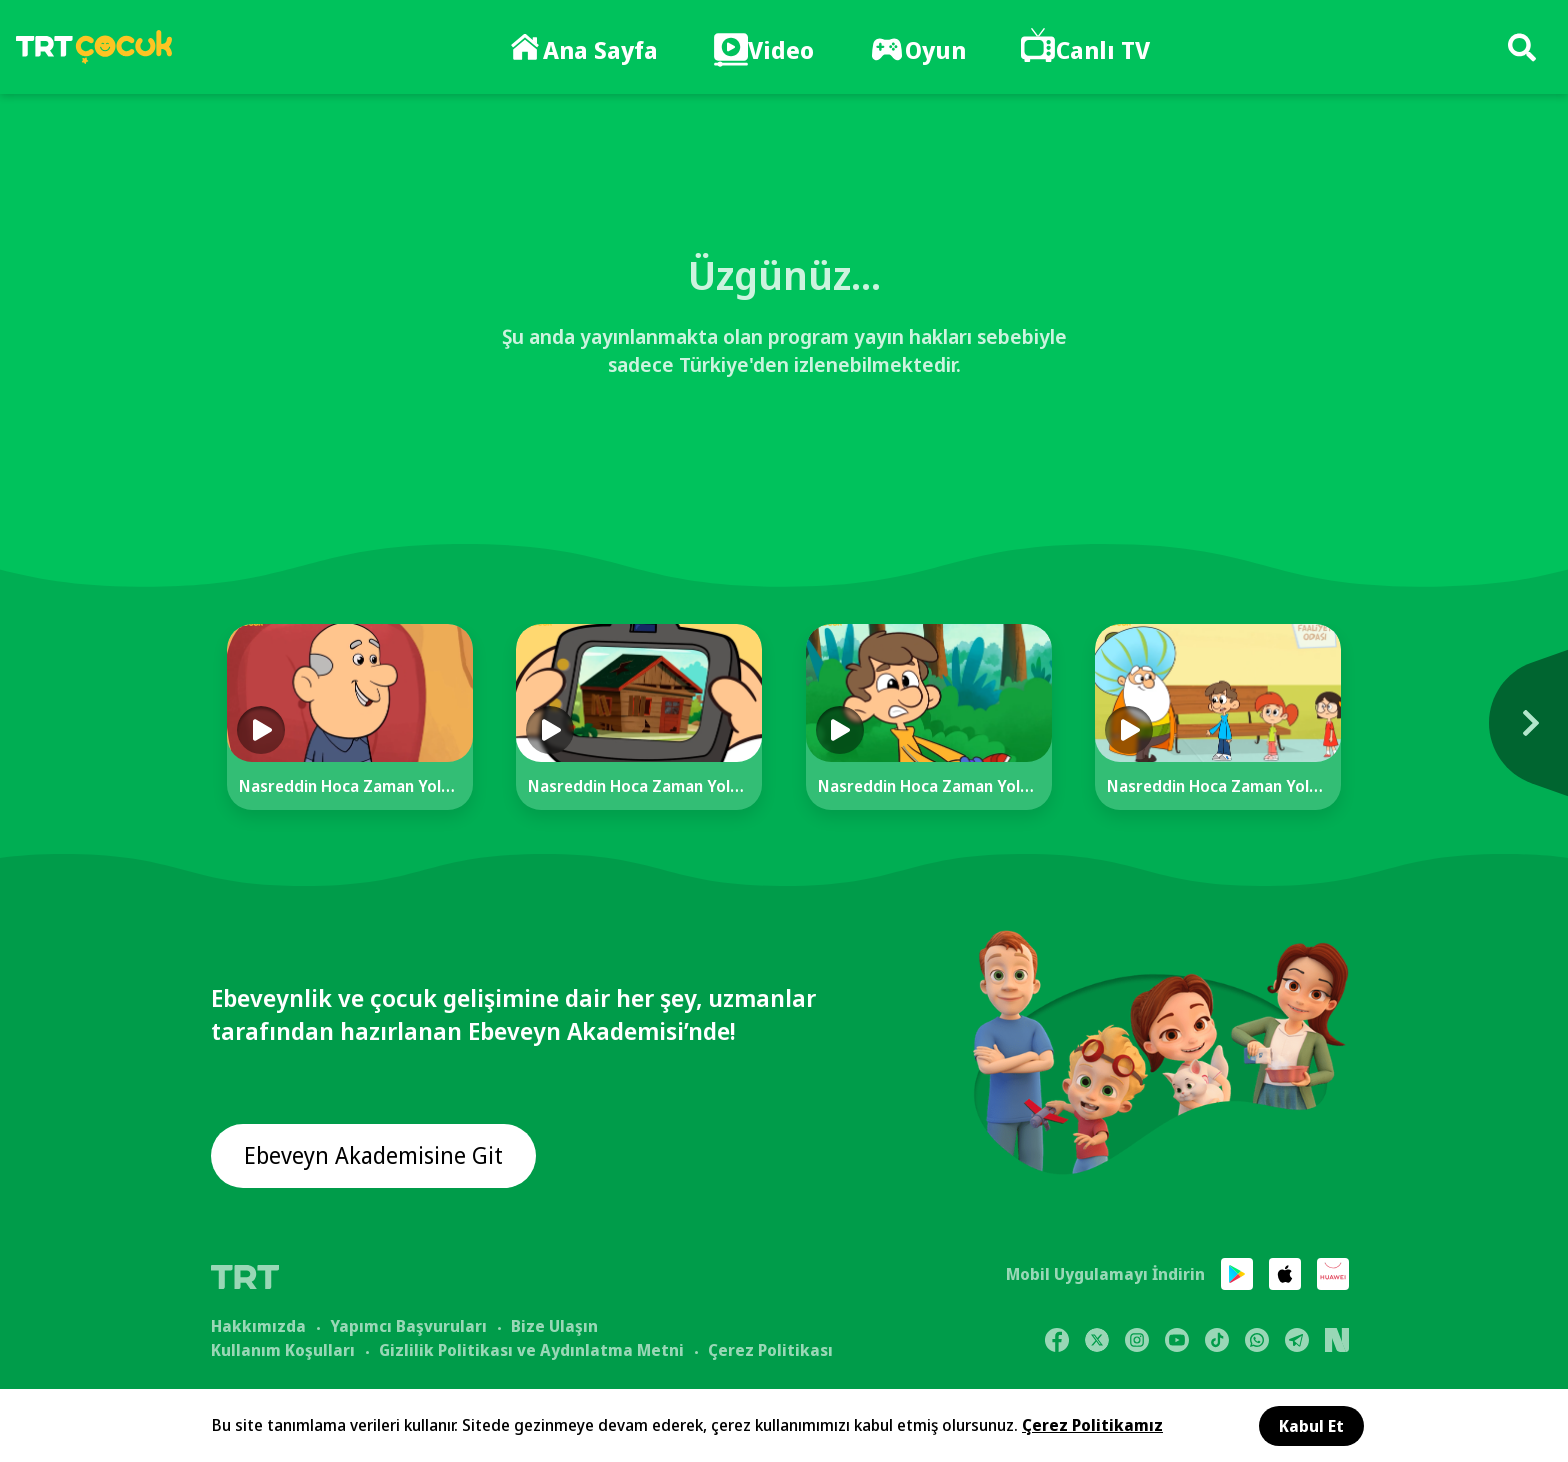 The image size is (1568, 1462). Describe the element at coordinates (283, 1349) in the screenshot. I see `Kullanım Koşulları` at that location.